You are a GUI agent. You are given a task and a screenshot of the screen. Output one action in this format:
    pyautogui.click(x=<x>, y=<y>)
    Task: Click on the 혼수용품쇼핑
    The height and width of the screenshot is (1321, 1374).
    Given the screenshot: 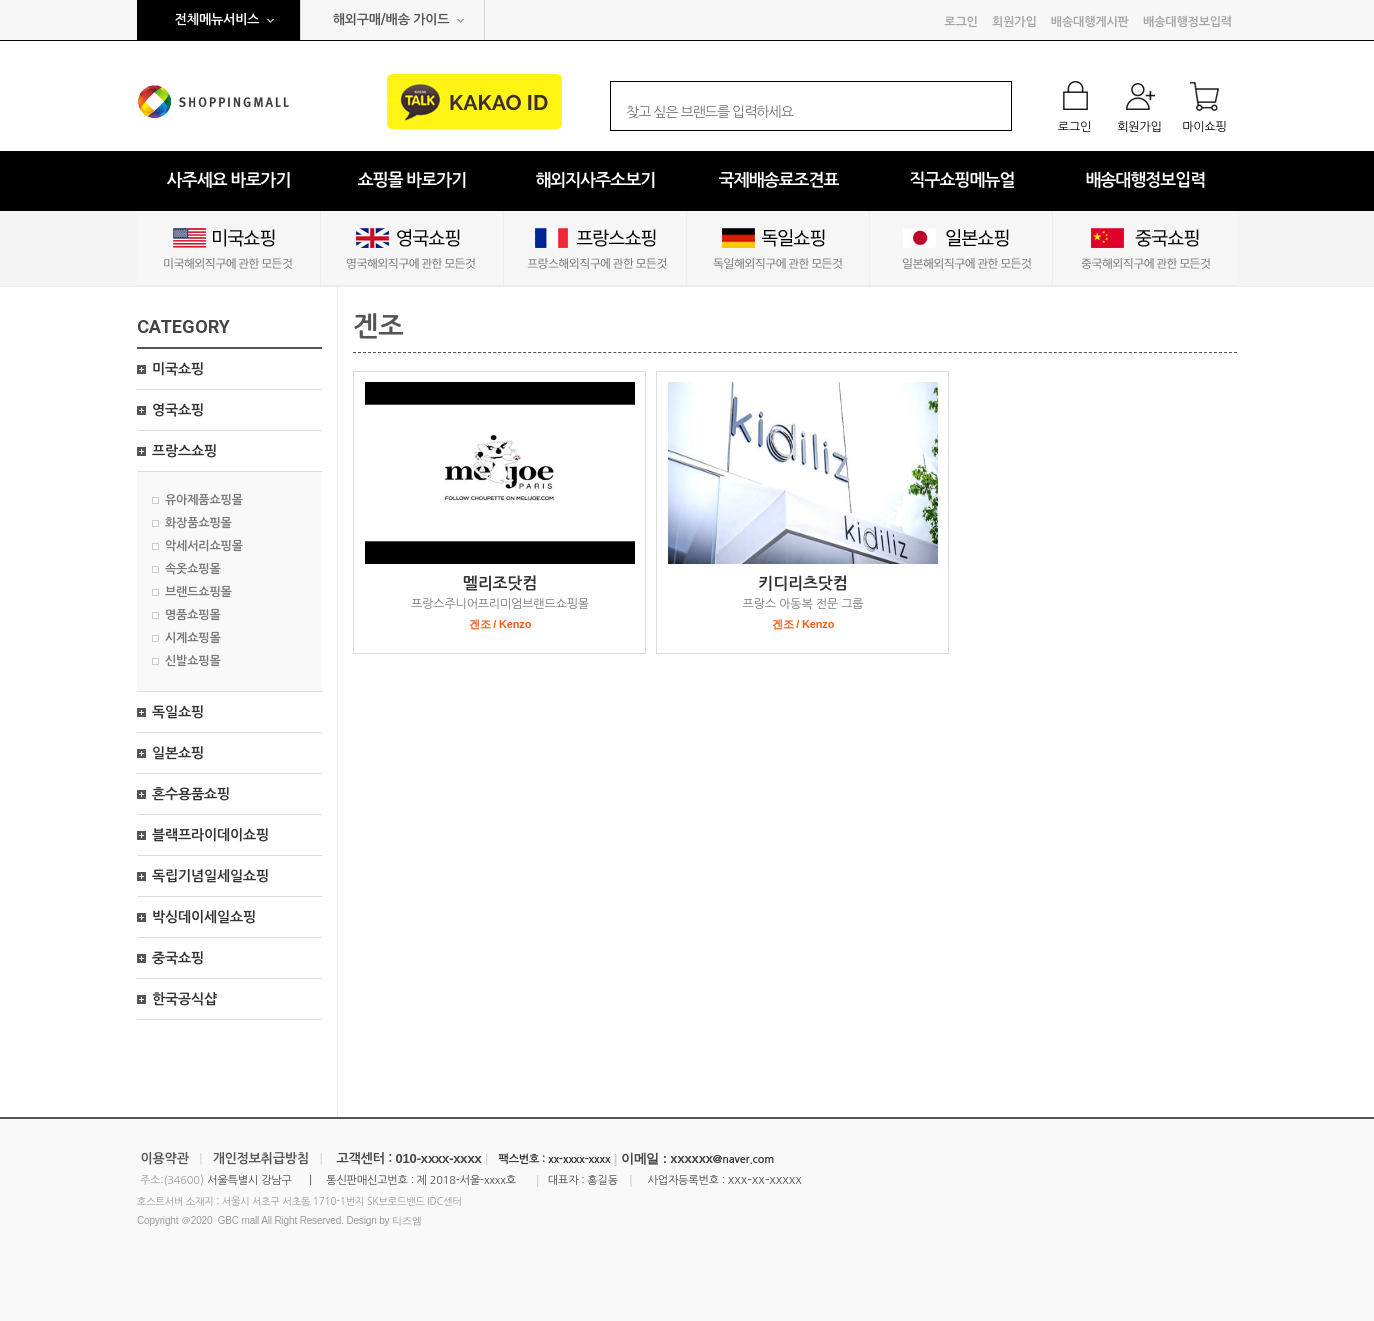 What is the action you would take?
    pyautogui.click(x=191, y=794)
    